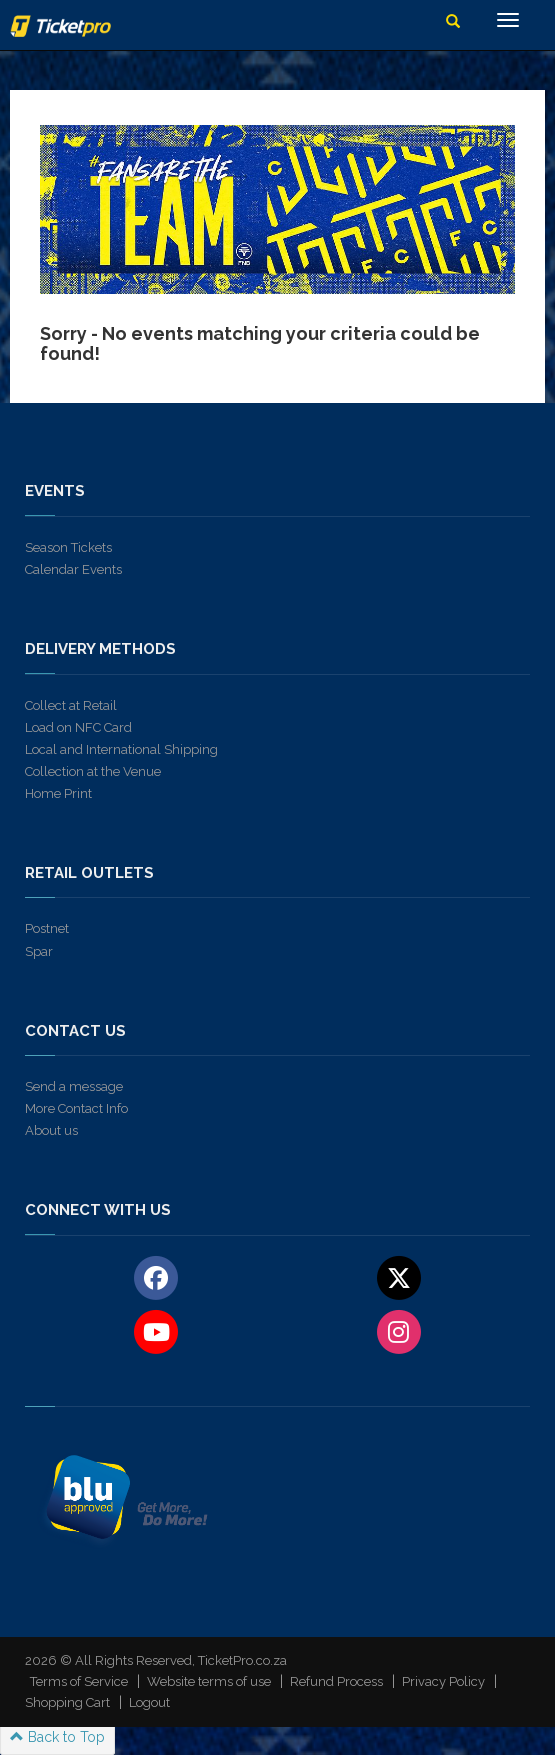 This screenshot has width=555, height=1755. Describe the element at coordinates (93, 771) in the screenshot. I see `Collection at the Venue` at that location.